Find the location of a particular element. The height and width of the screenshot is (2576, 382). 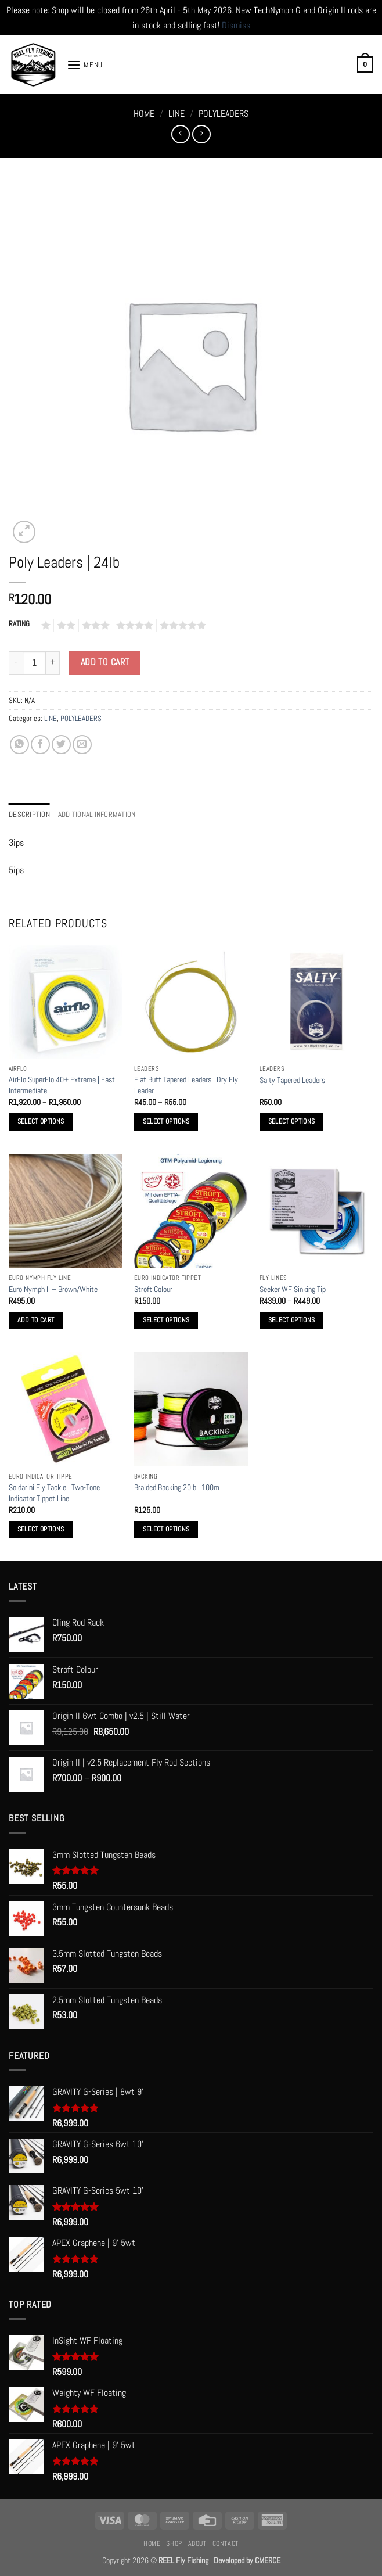

1 of 5 stars [radio] is located at coordinates (44, 625).